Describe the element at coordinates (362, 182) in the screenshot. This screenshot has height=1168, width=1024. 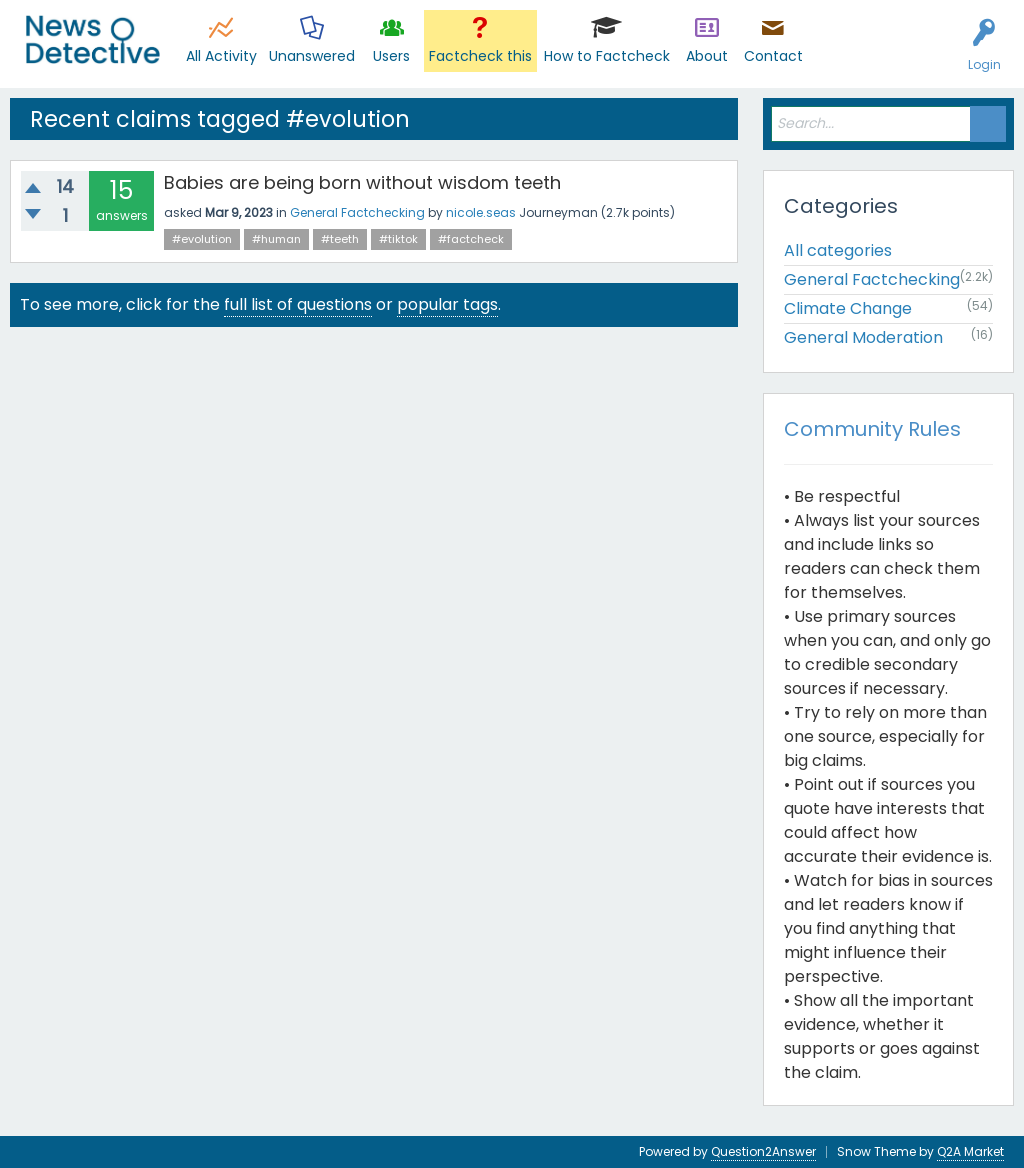
I see `Babies are being born without wisdom teeth` at that location.